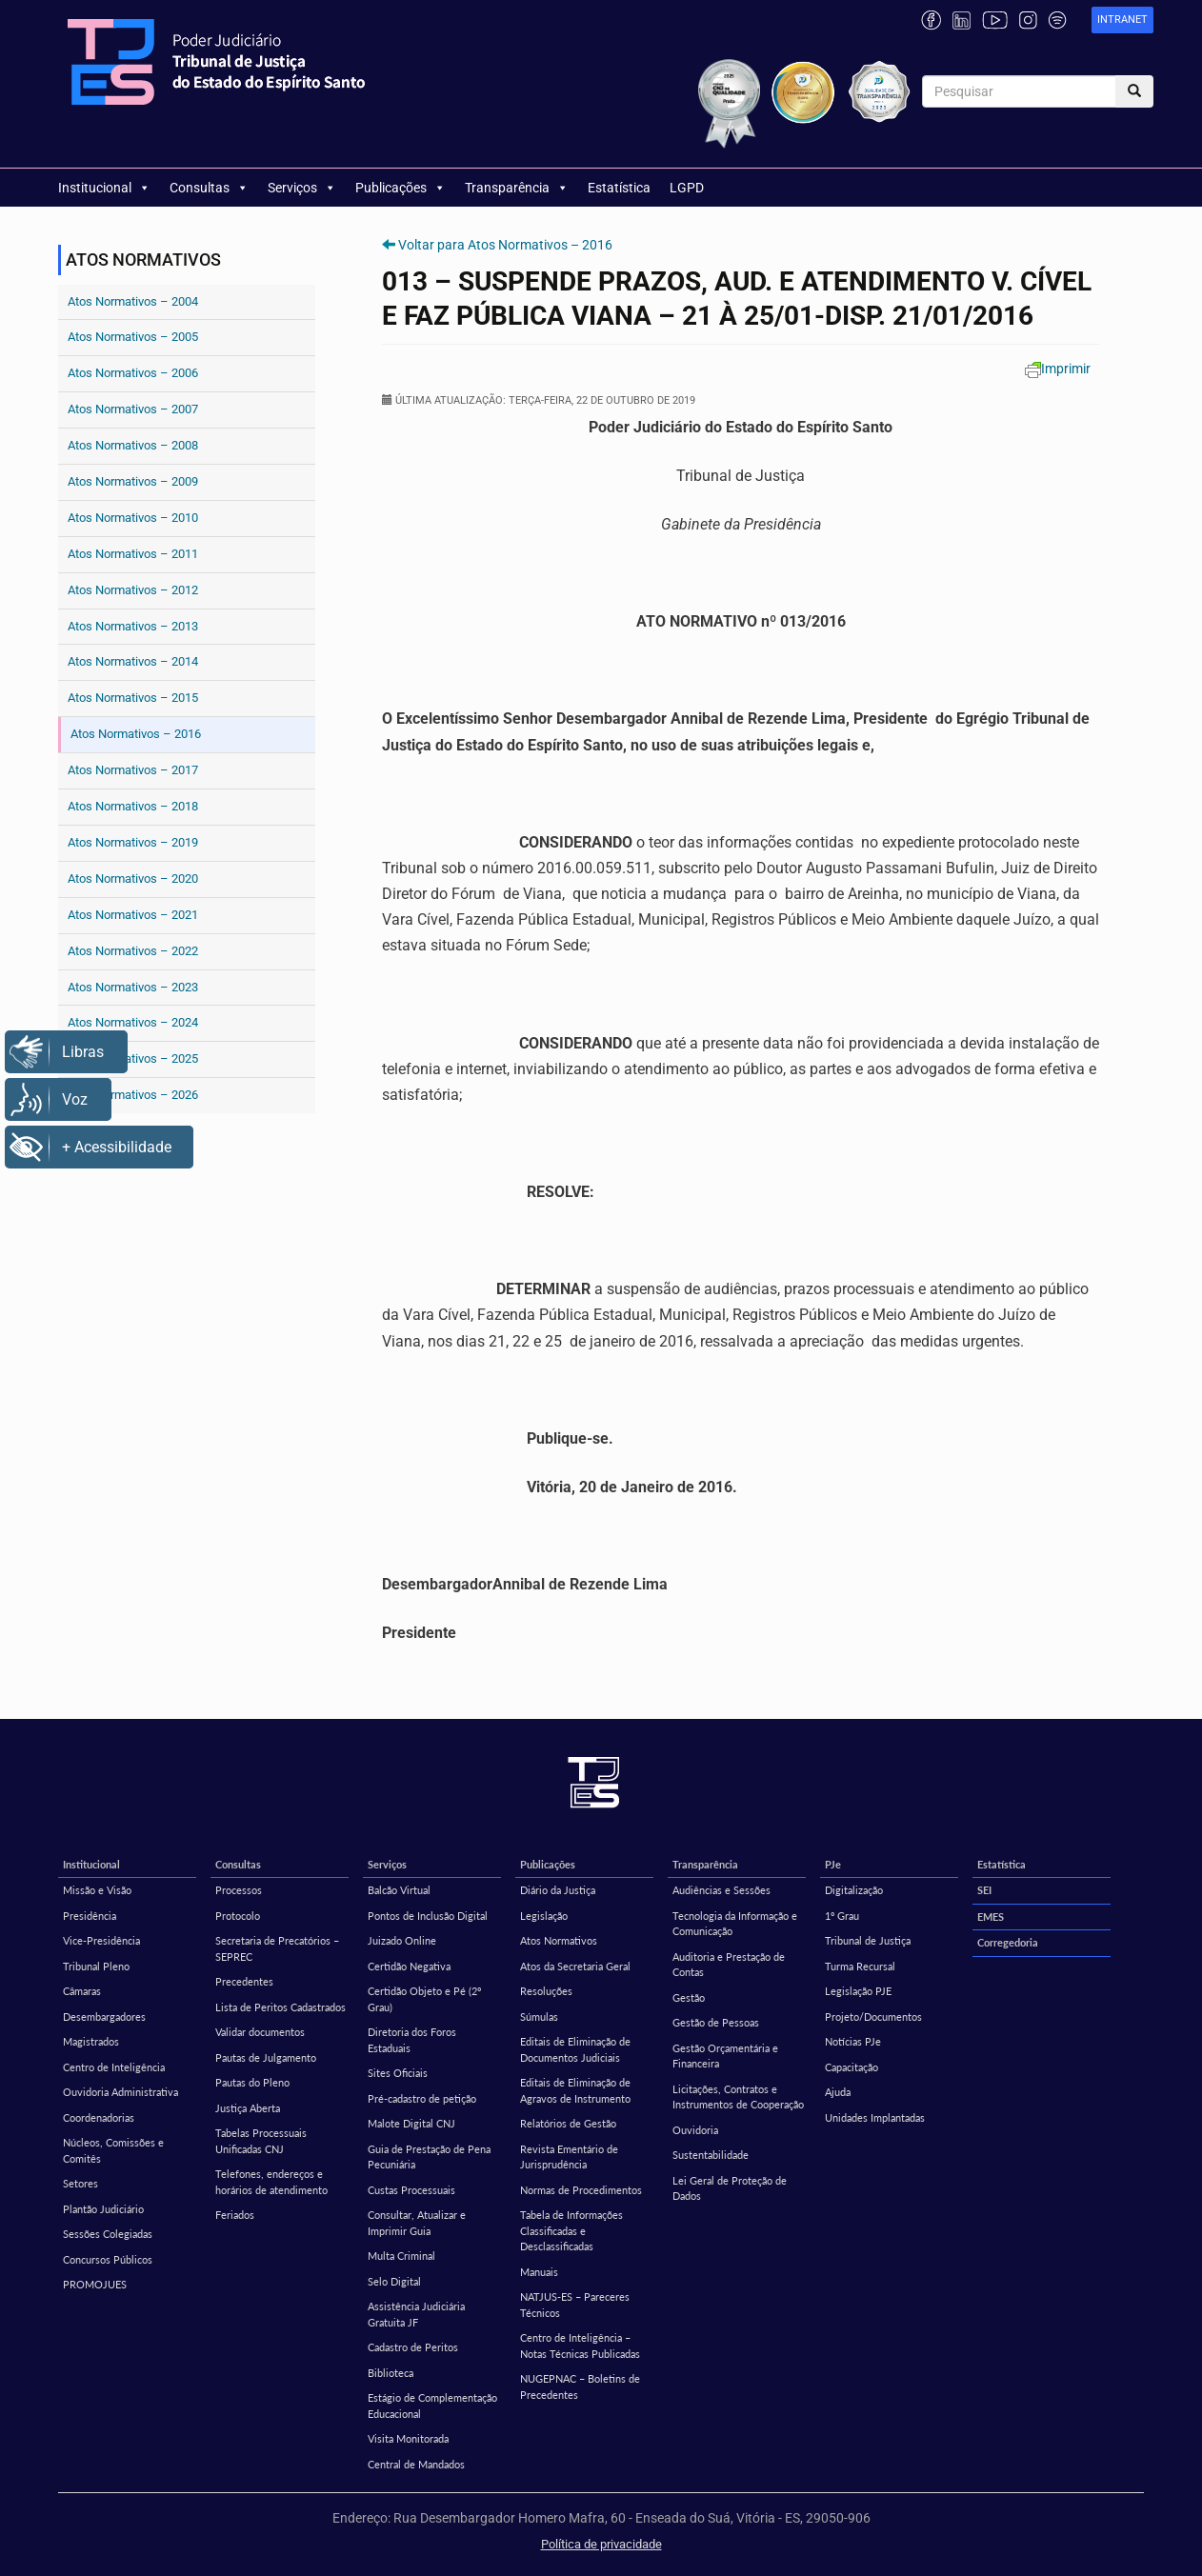 The height and width of the screenshot is (2576, 1202). What do you see at coordinates (854, 1890) in the screenshot?
I see `Digitalização` at bounding box center [854, 1890].